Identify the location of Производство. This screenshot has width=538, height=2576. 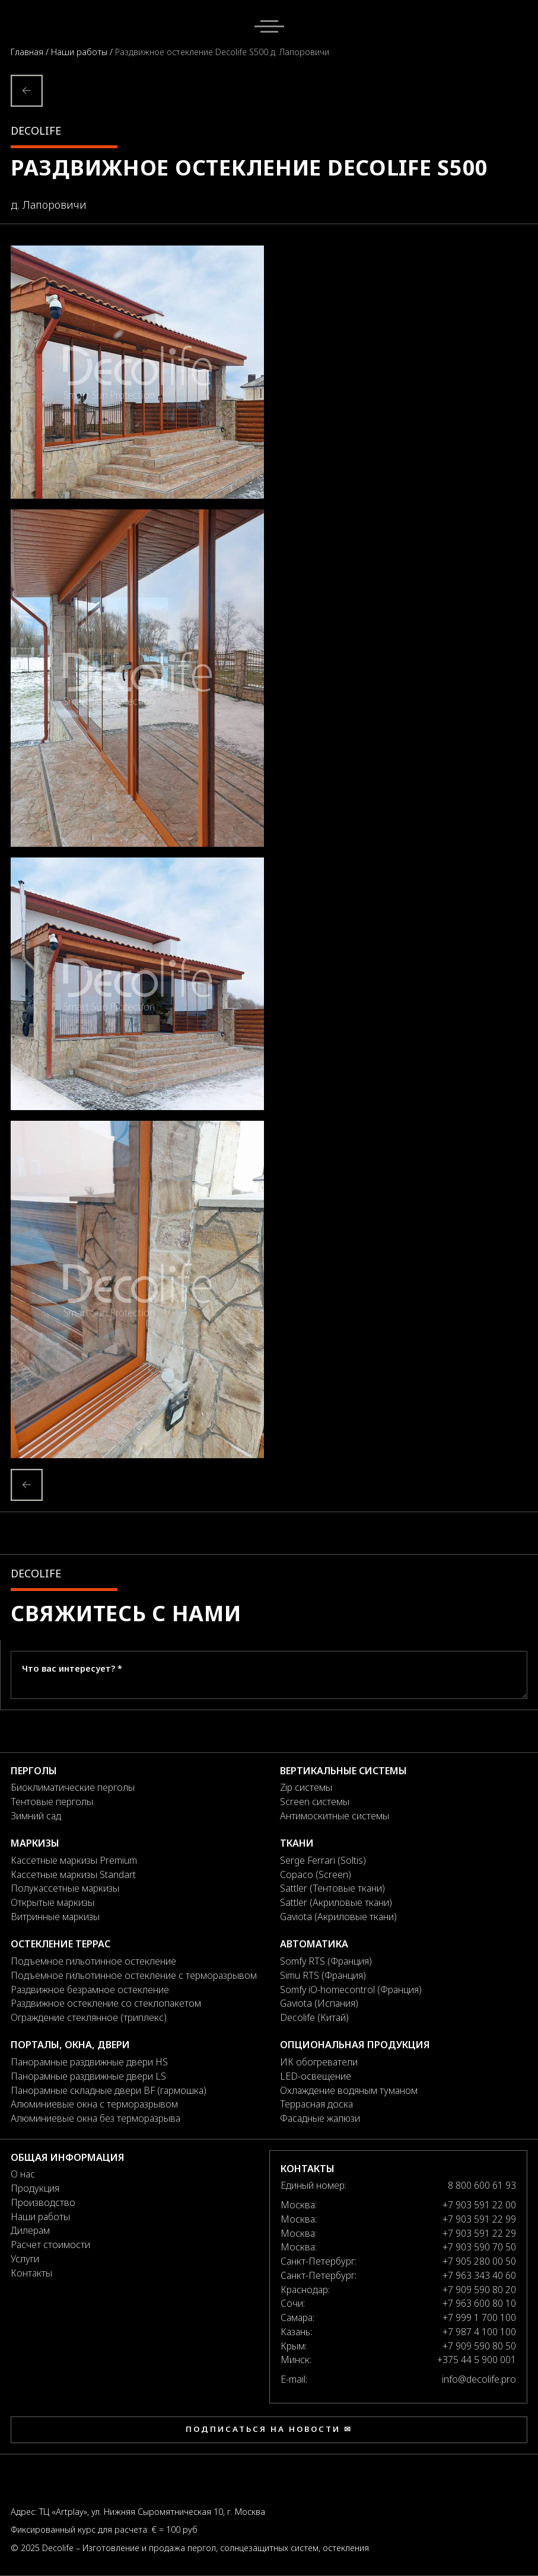
(43, 2202).